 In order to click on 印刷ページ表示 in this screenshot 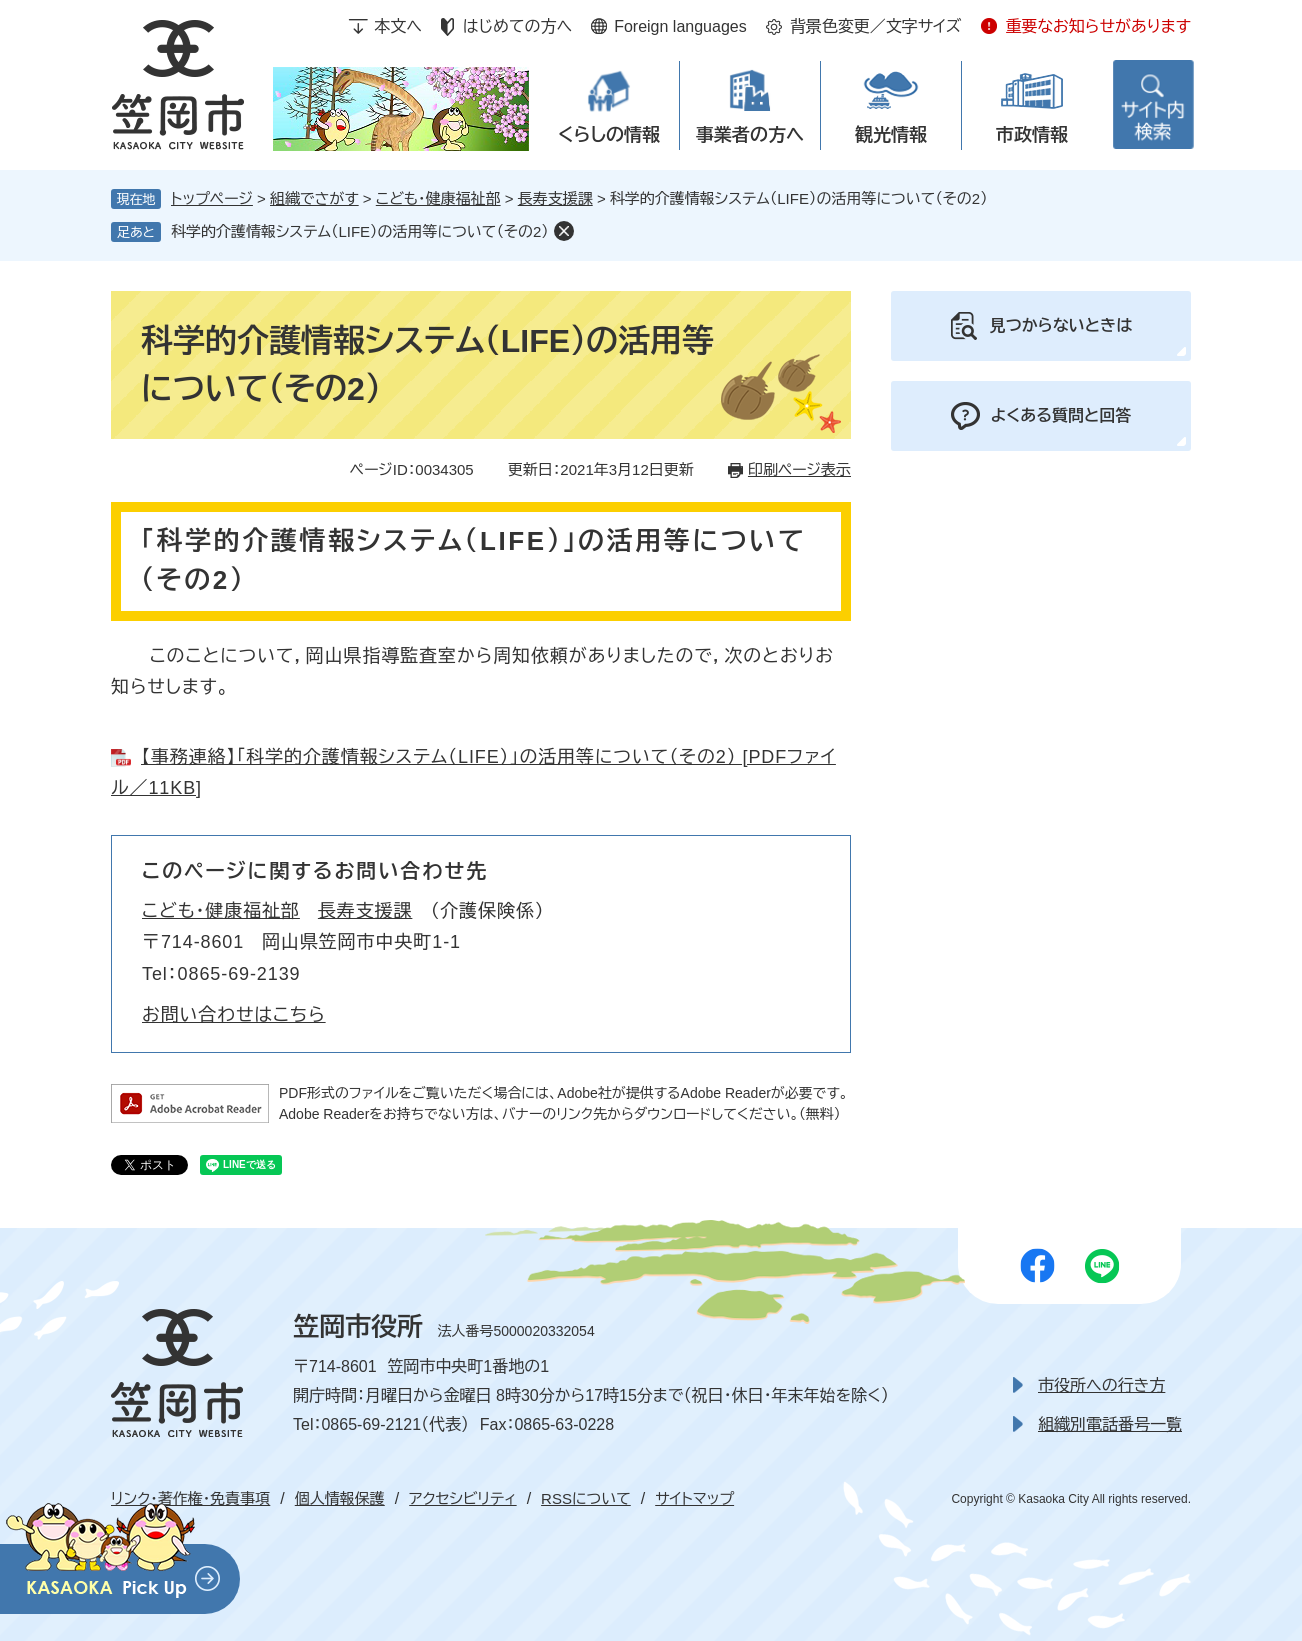, I will do `click(799, 469)`.